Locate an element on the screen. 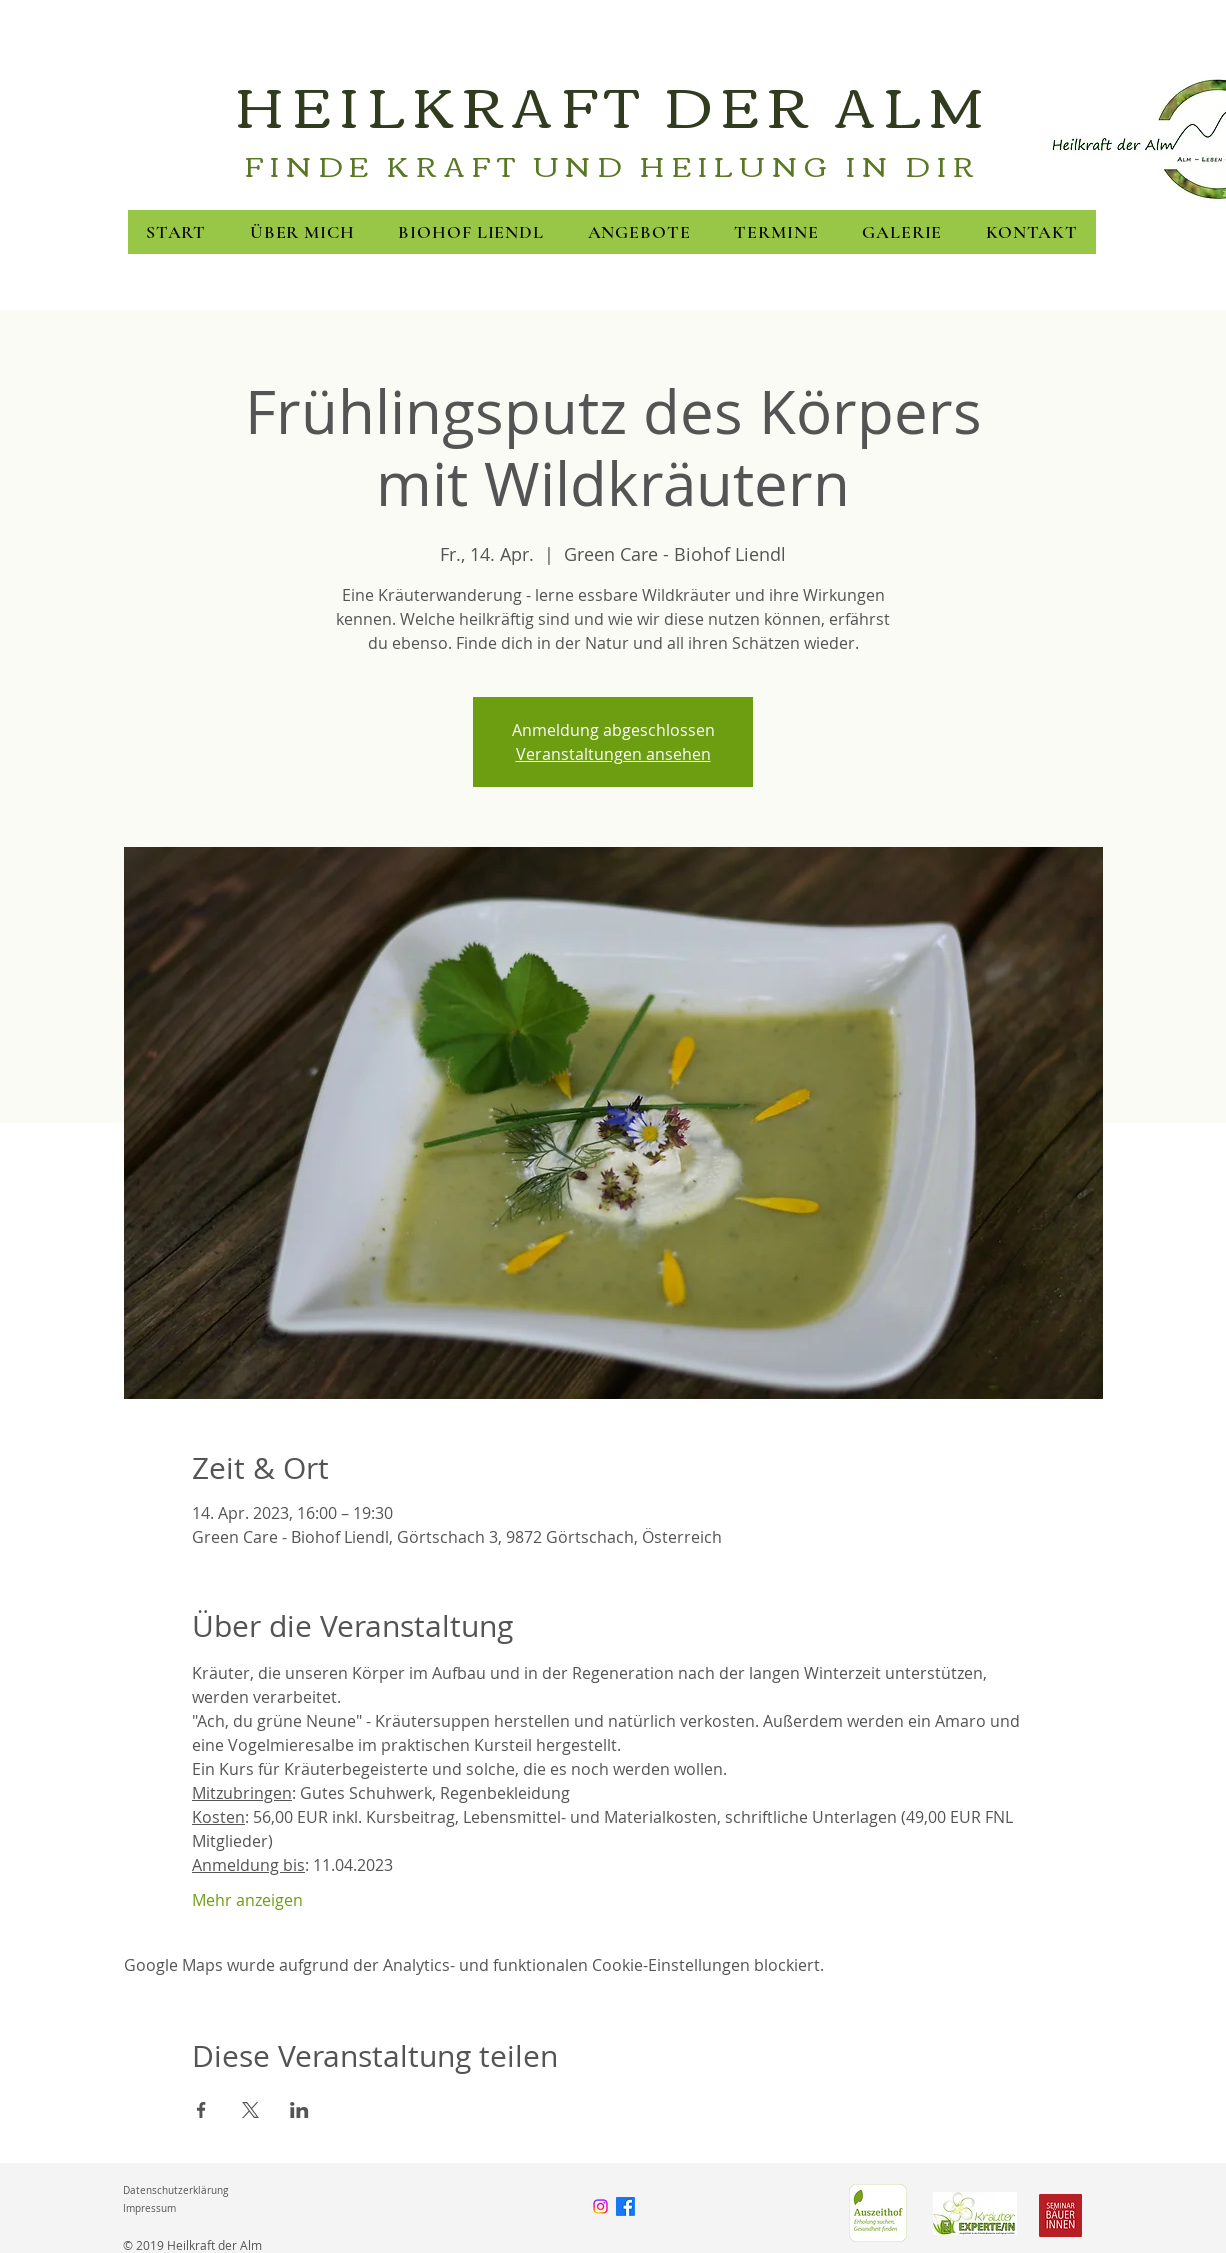  [Veranstaltung teilen auf LinkedIn] is located at coordinates (299, 2110).